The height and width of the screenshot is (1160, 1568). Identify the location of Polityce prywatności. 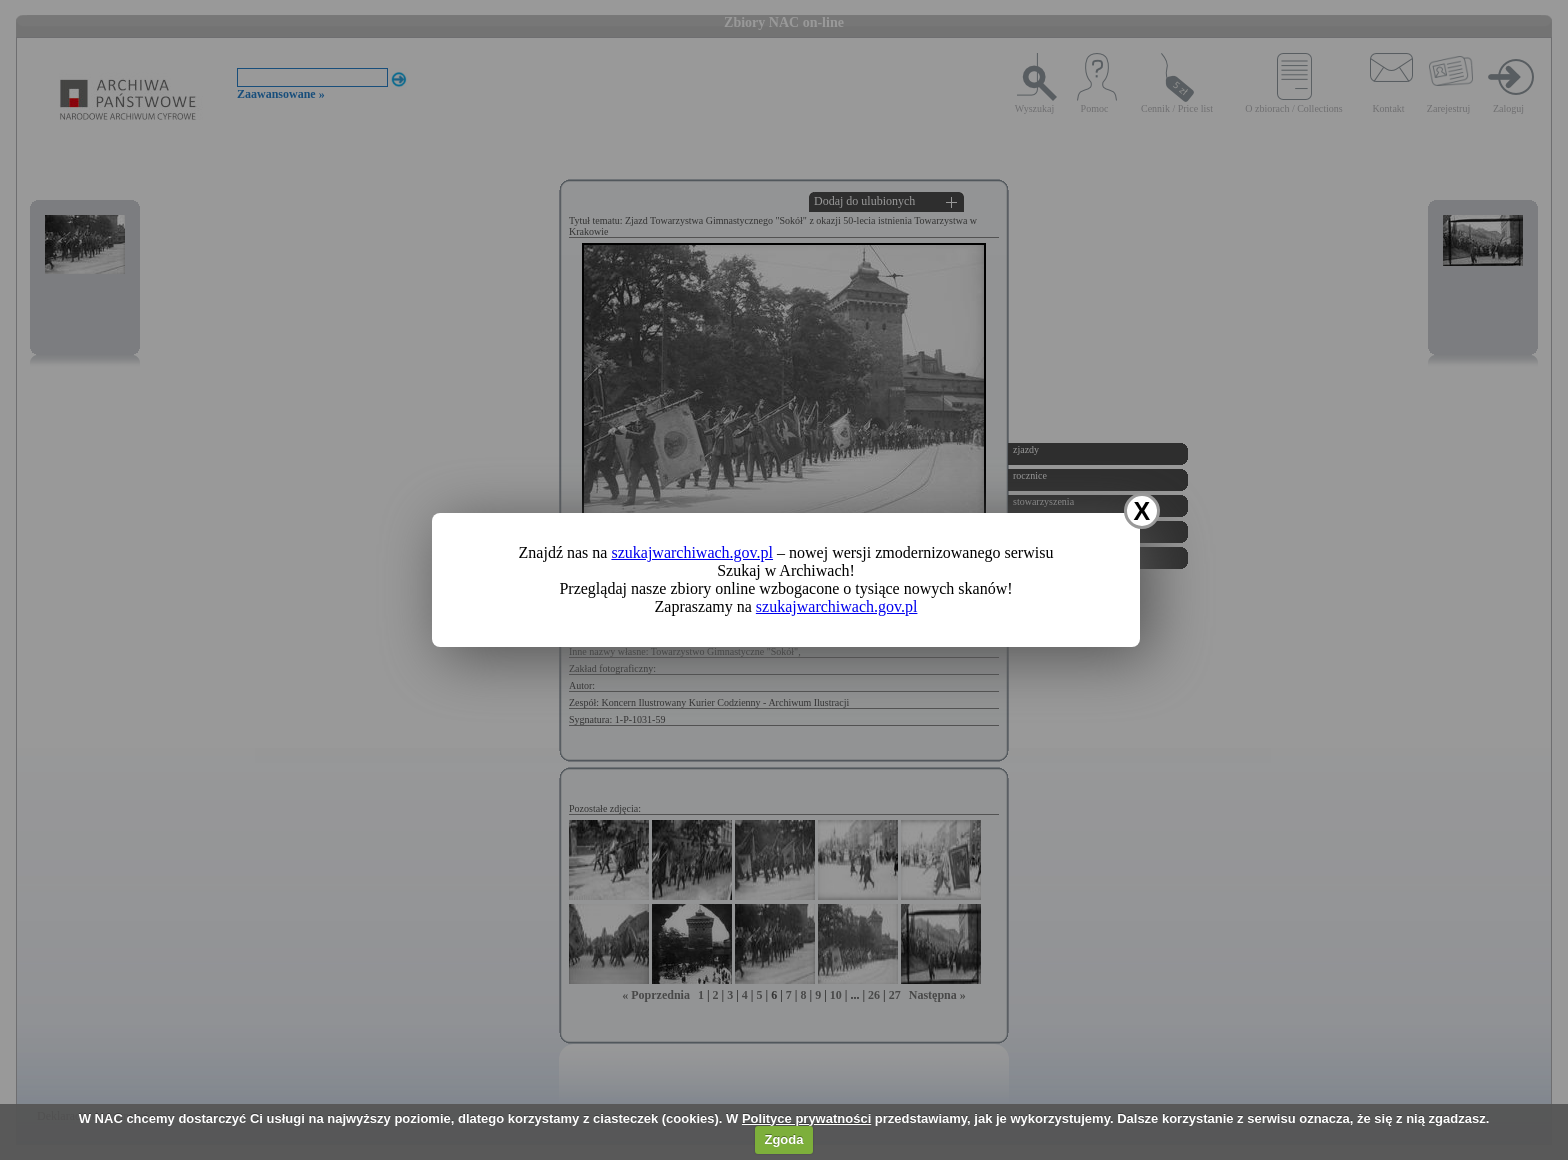
(806, 1118).